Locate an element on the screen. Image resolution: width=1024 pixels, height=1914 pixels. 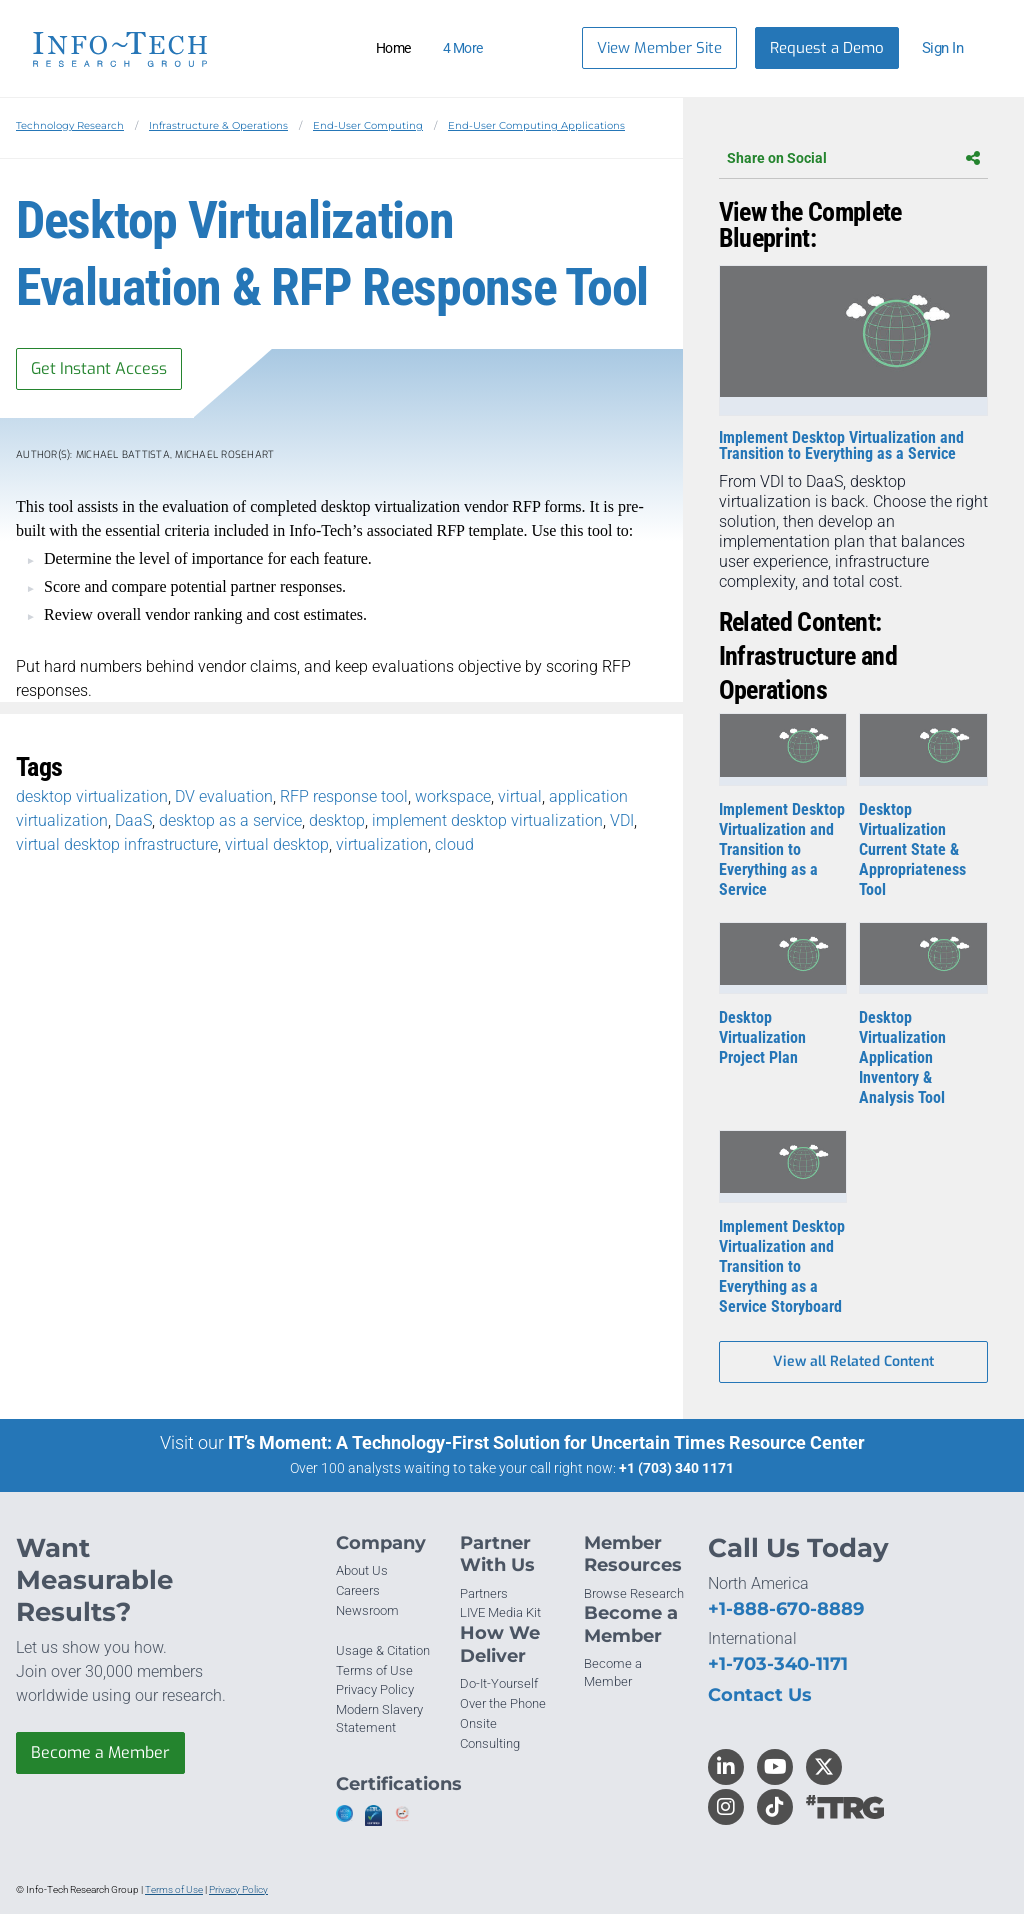
End-User Computing Applications is located at coordinates (536, 125).